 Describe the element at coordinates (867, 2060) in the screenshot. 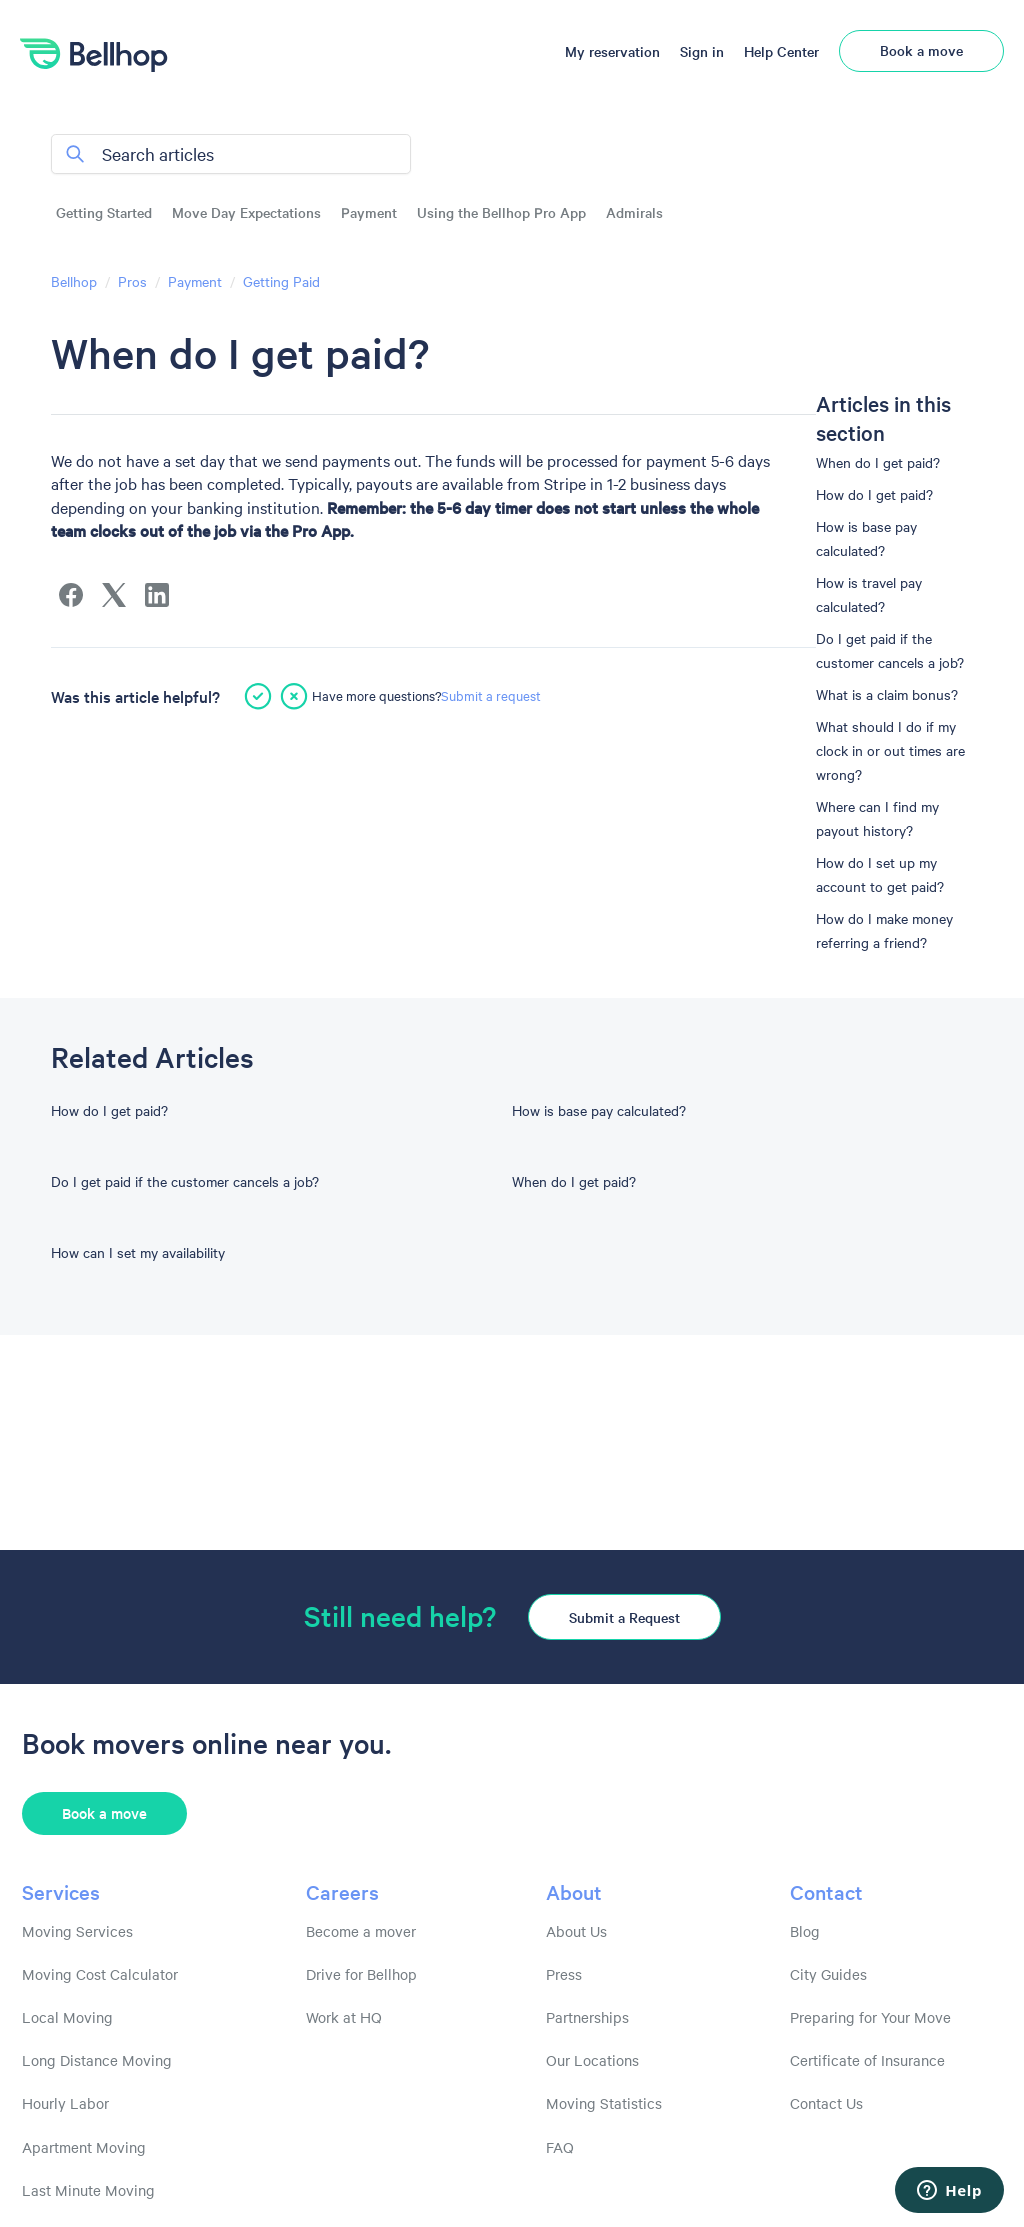

I see `Certificate of Insurance` at that location.